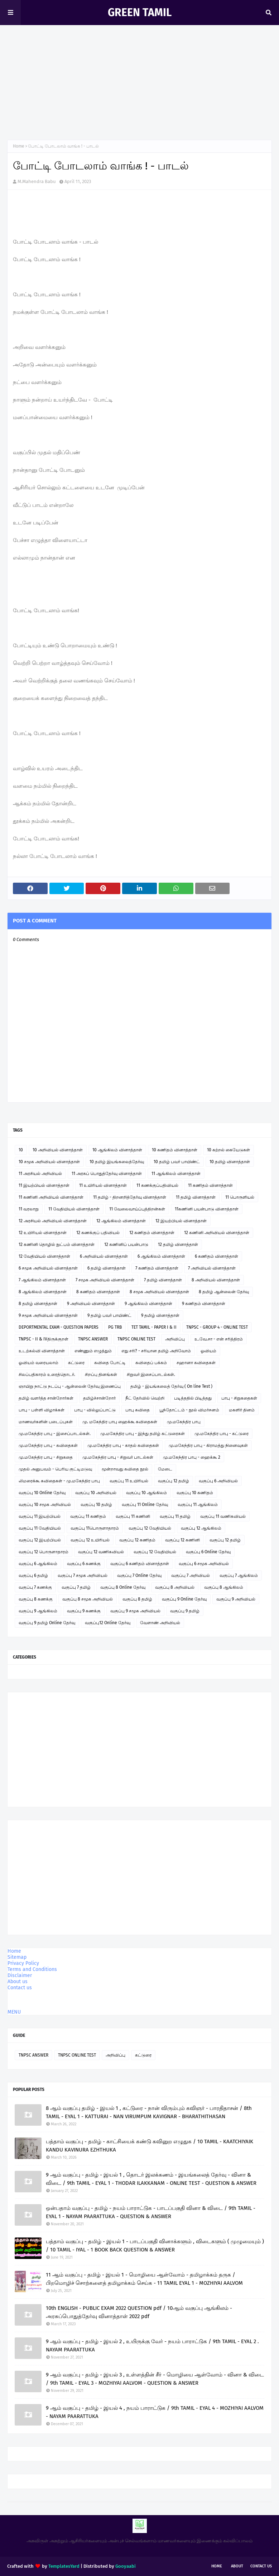 The height and width of the screenshot is (2576, 279). What do you see at coordinates (151, 1362) in the screenshot?
I see `கவிதைப் பக்கம்` at bounding box center [151, 1362].